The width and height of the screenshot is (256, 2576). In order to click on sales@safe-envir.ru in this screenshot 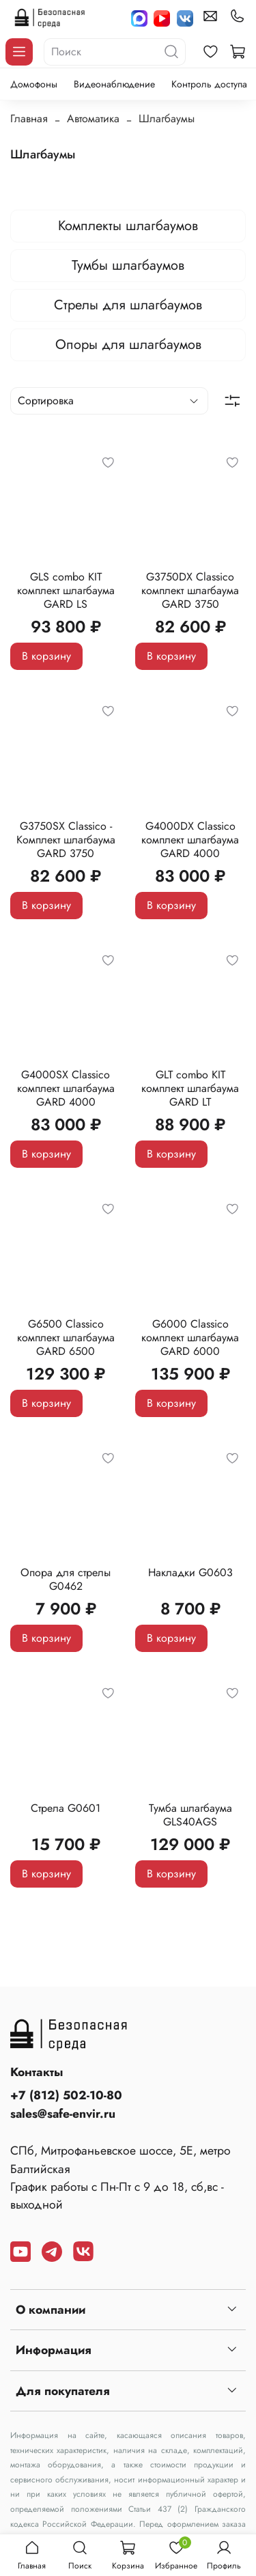, I will do `click(62, 2114)`.